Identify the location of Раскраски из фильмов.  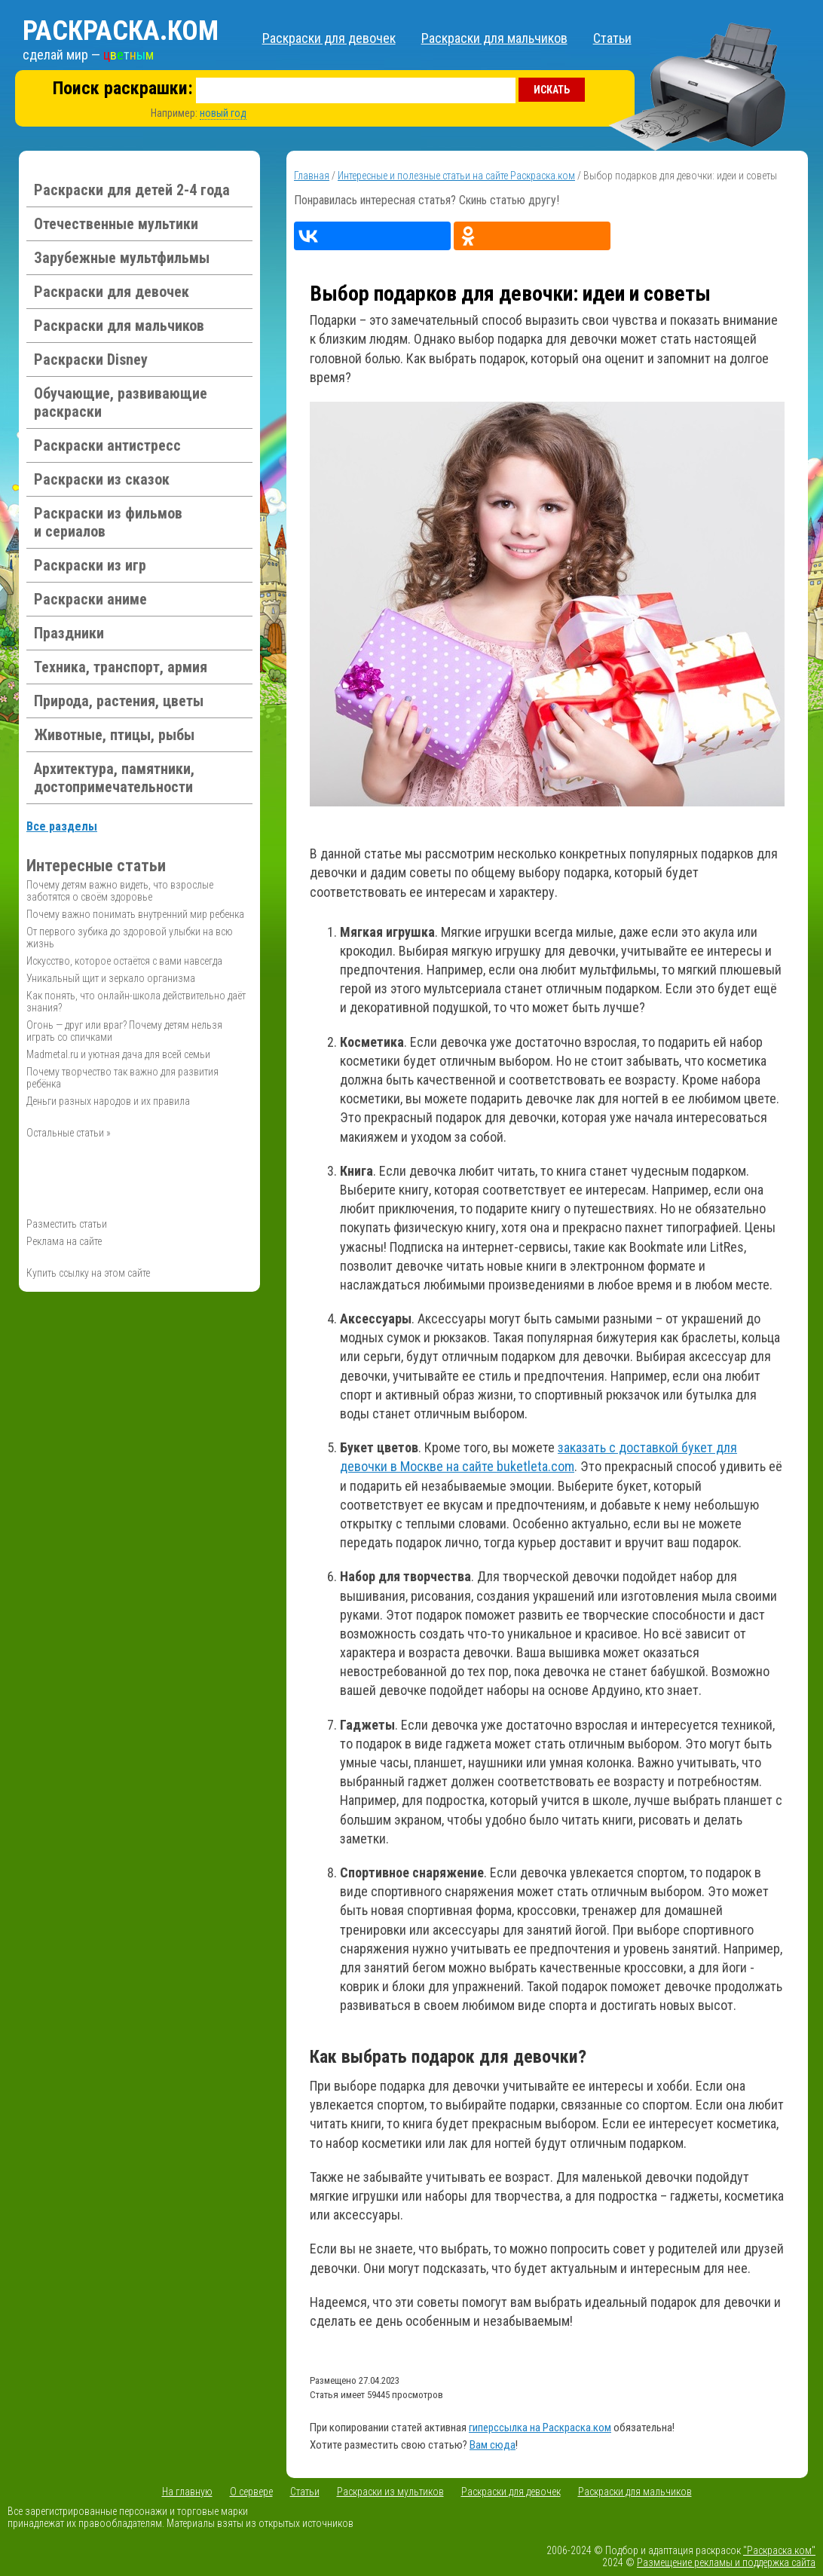
(108, 522).